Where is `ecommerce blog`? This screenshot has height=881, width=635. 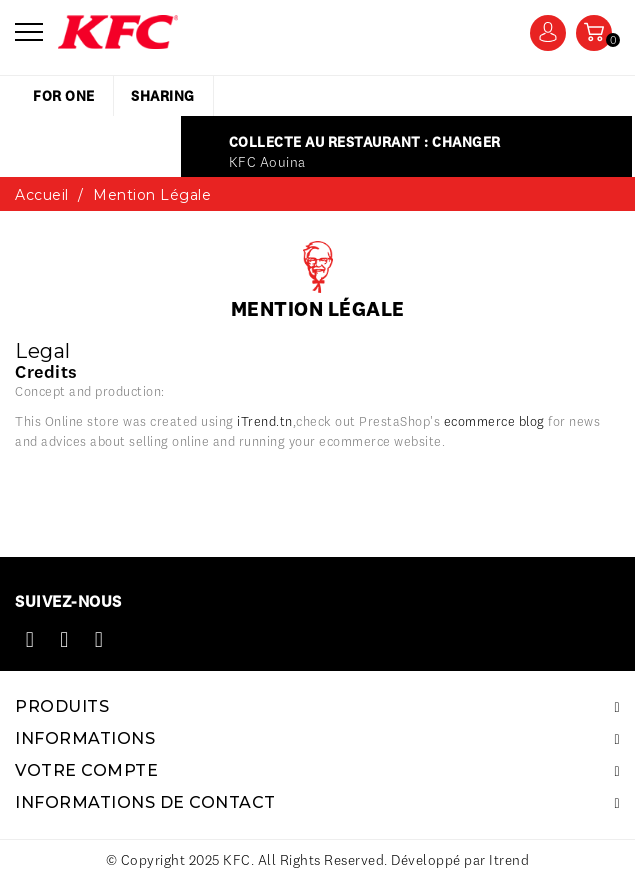
ecommerce blog is located at coordinates (494, 421).